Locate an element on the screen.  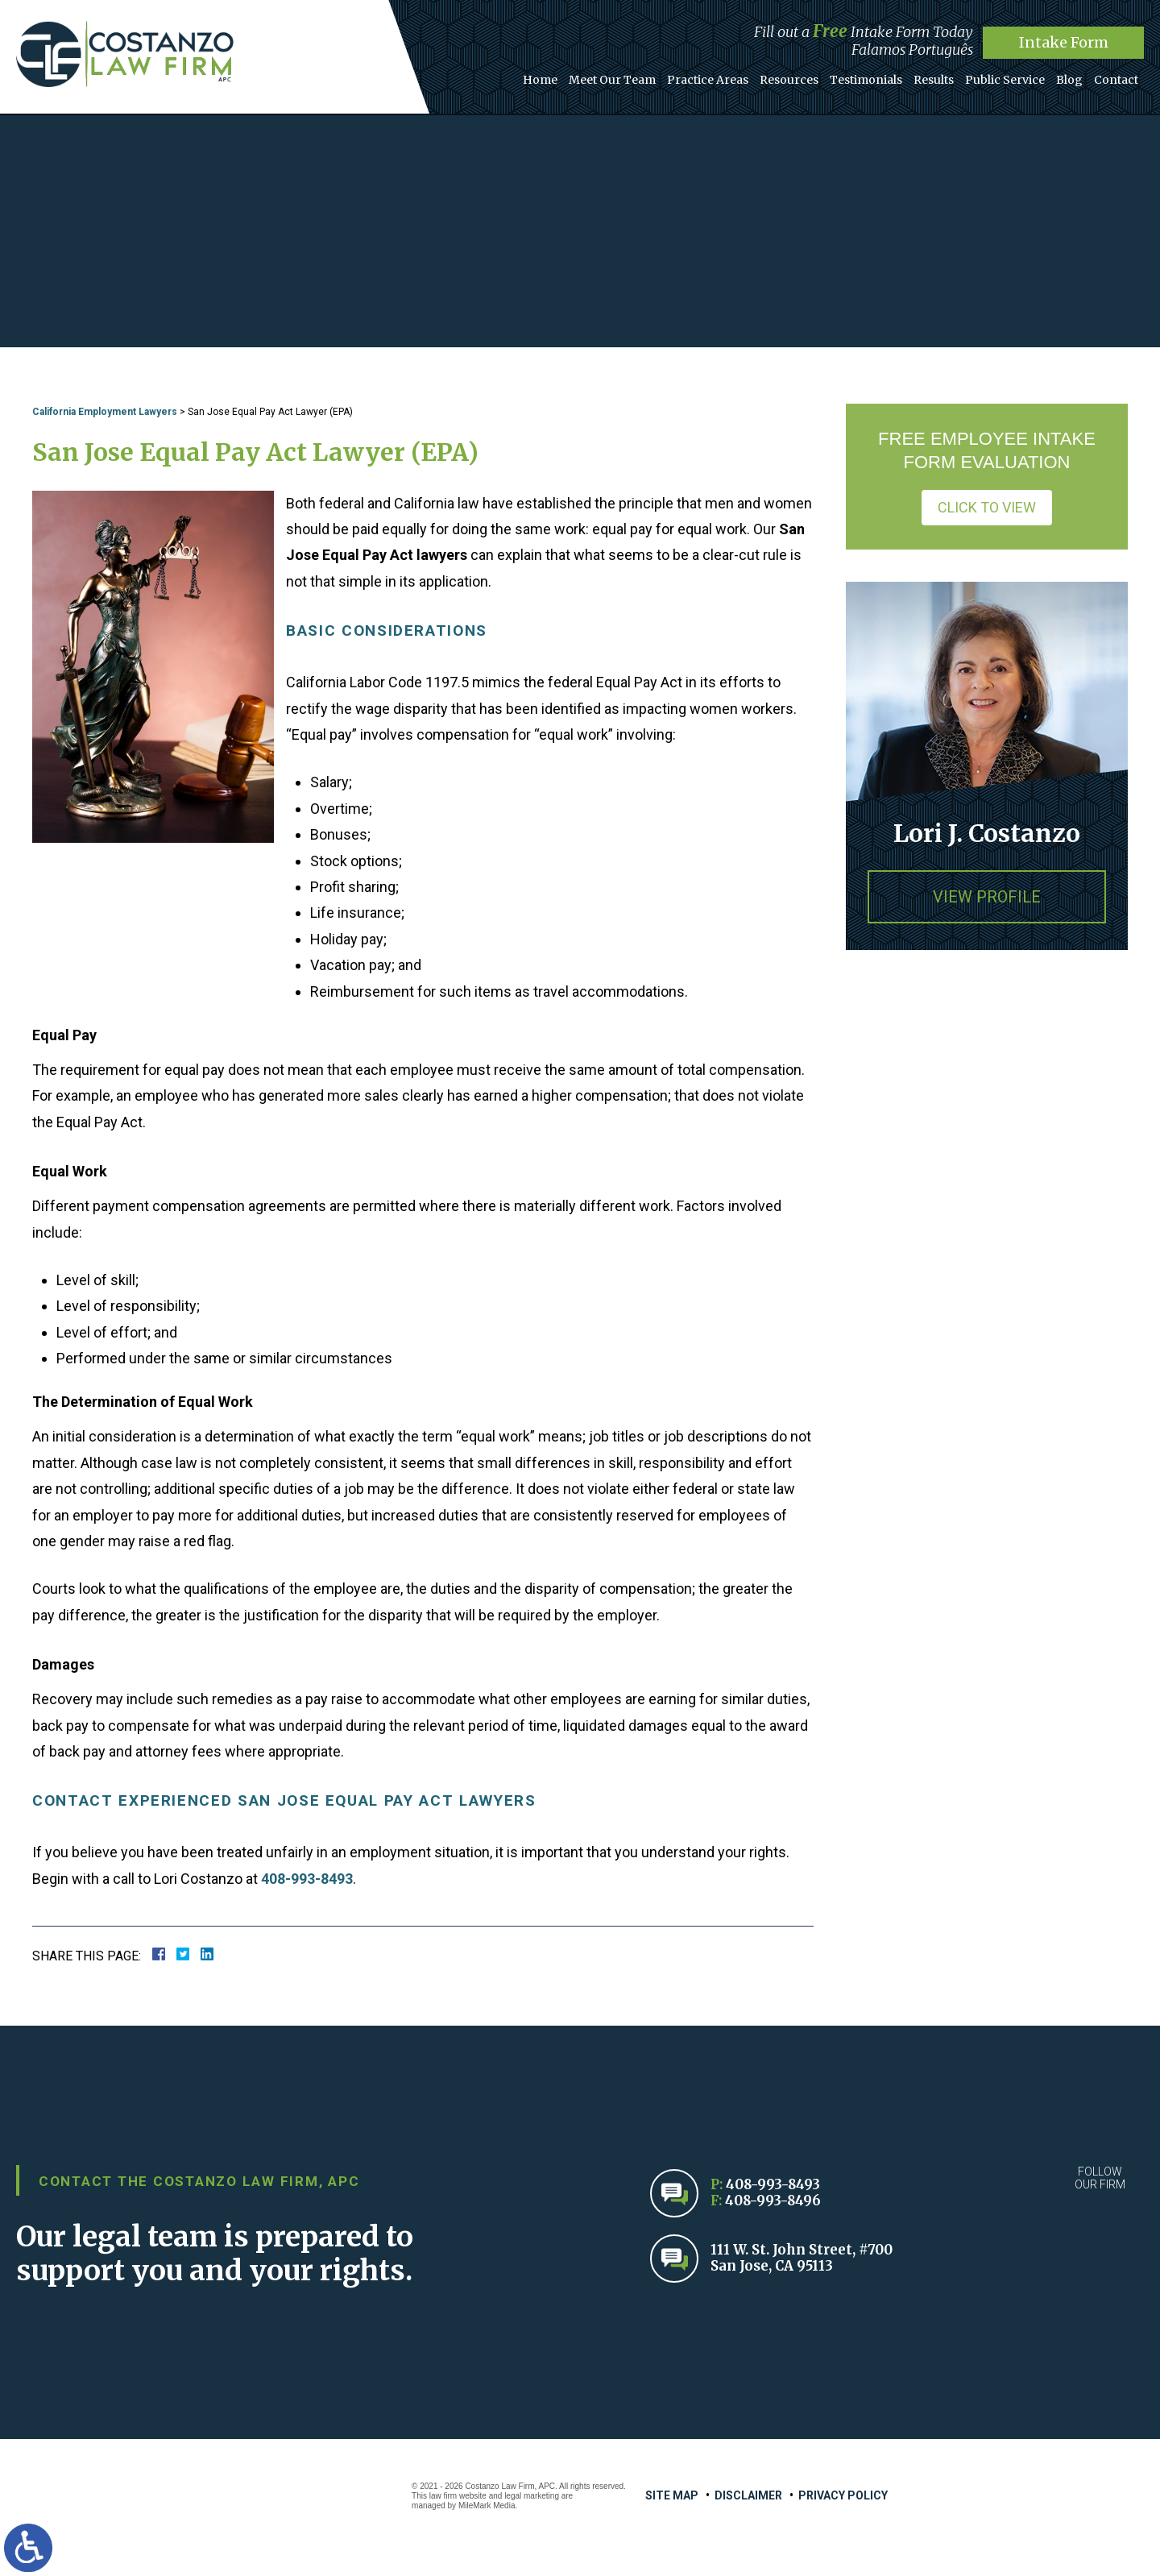
California Employment Lawyers is located at coordinates (104, 411).